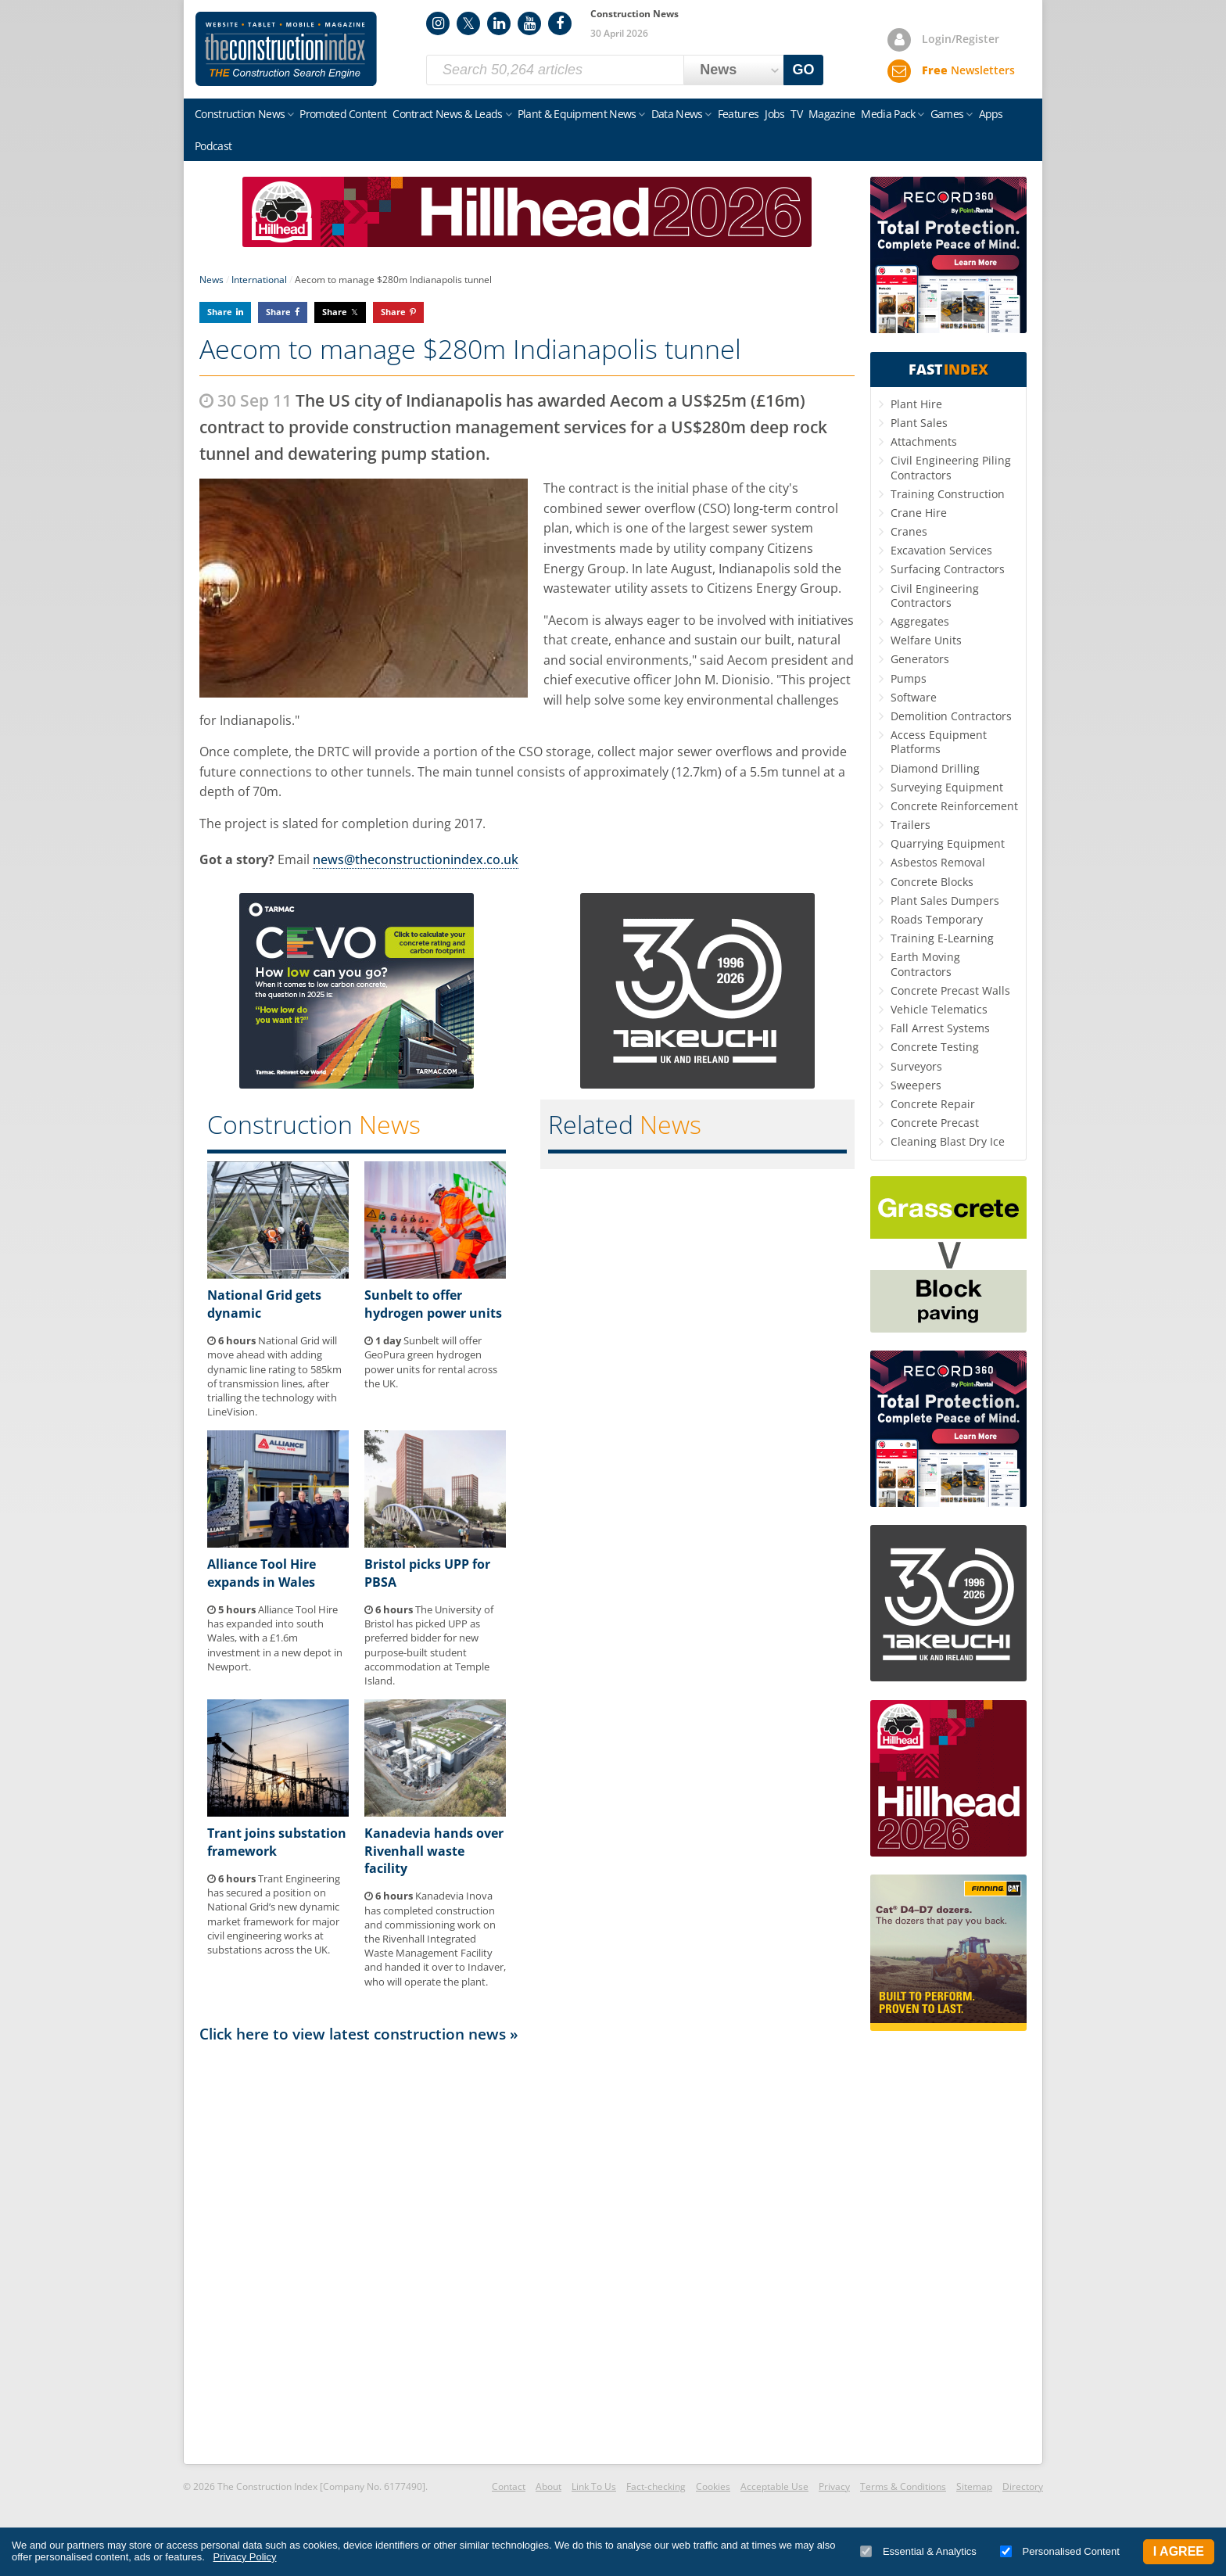 The image size is (1226, 2576). I want to click on Concrete Testing, so click(935, 1046).